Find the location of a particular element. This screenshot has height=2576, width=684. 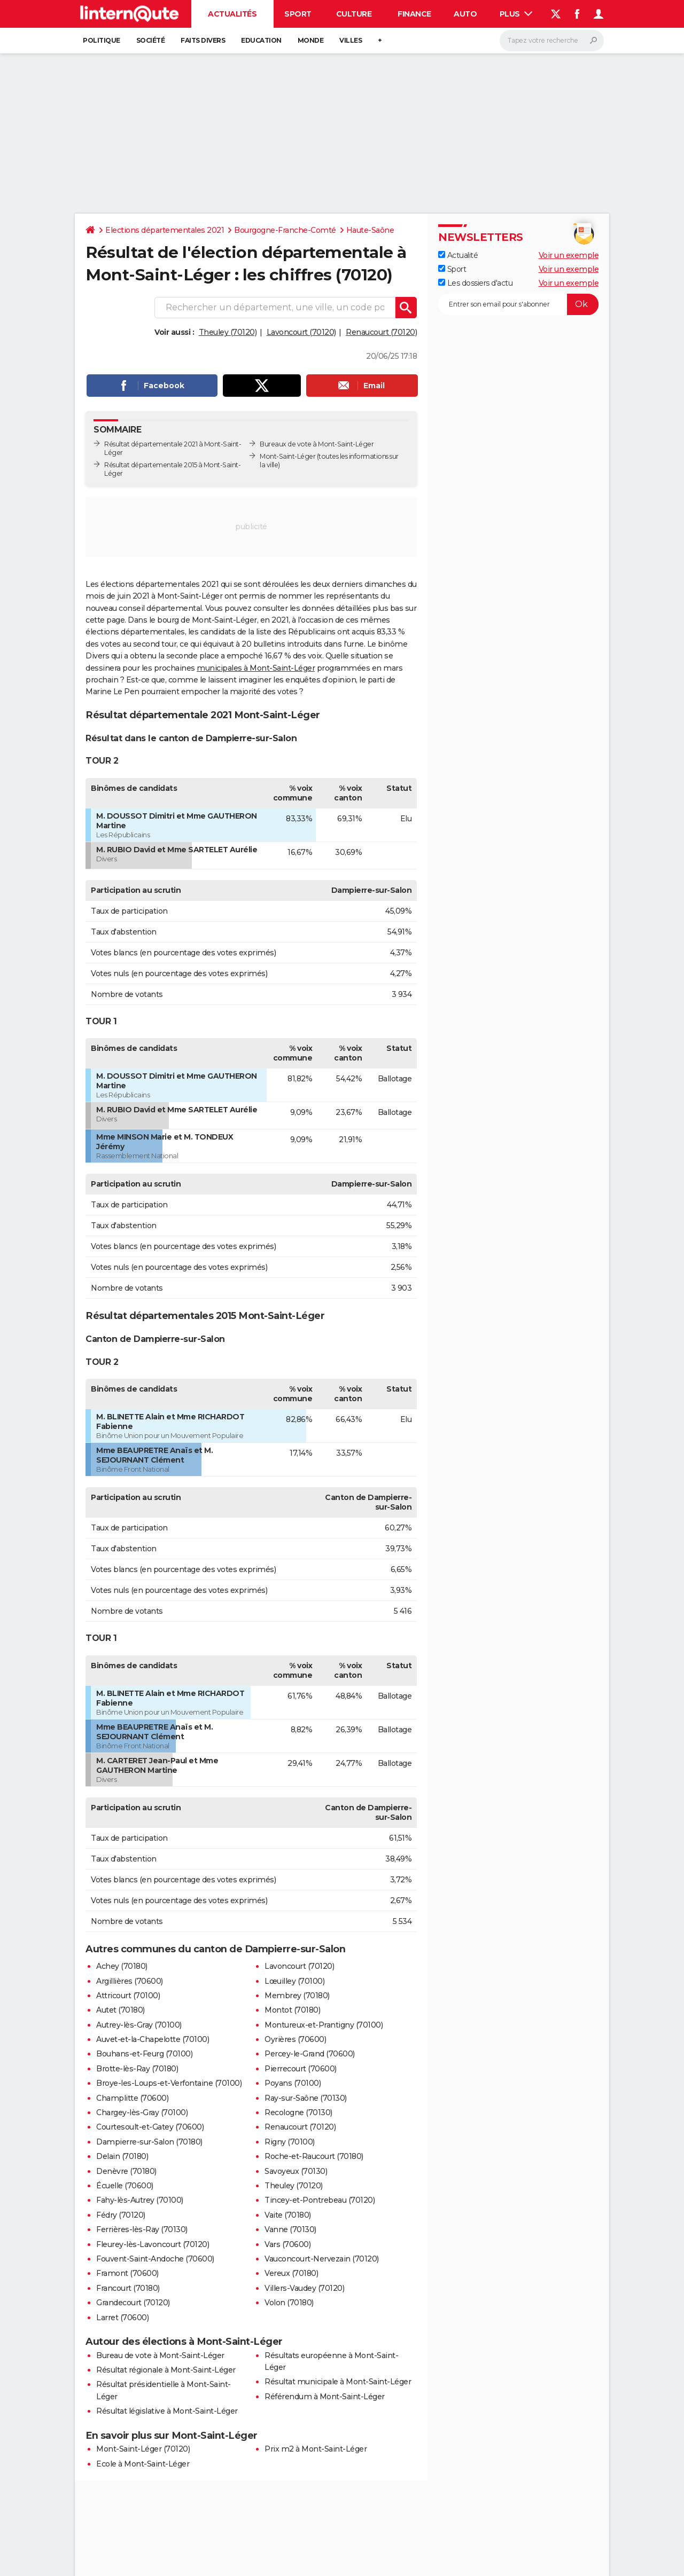

Elections départementales 2021 is located at coordinates (164, 230).